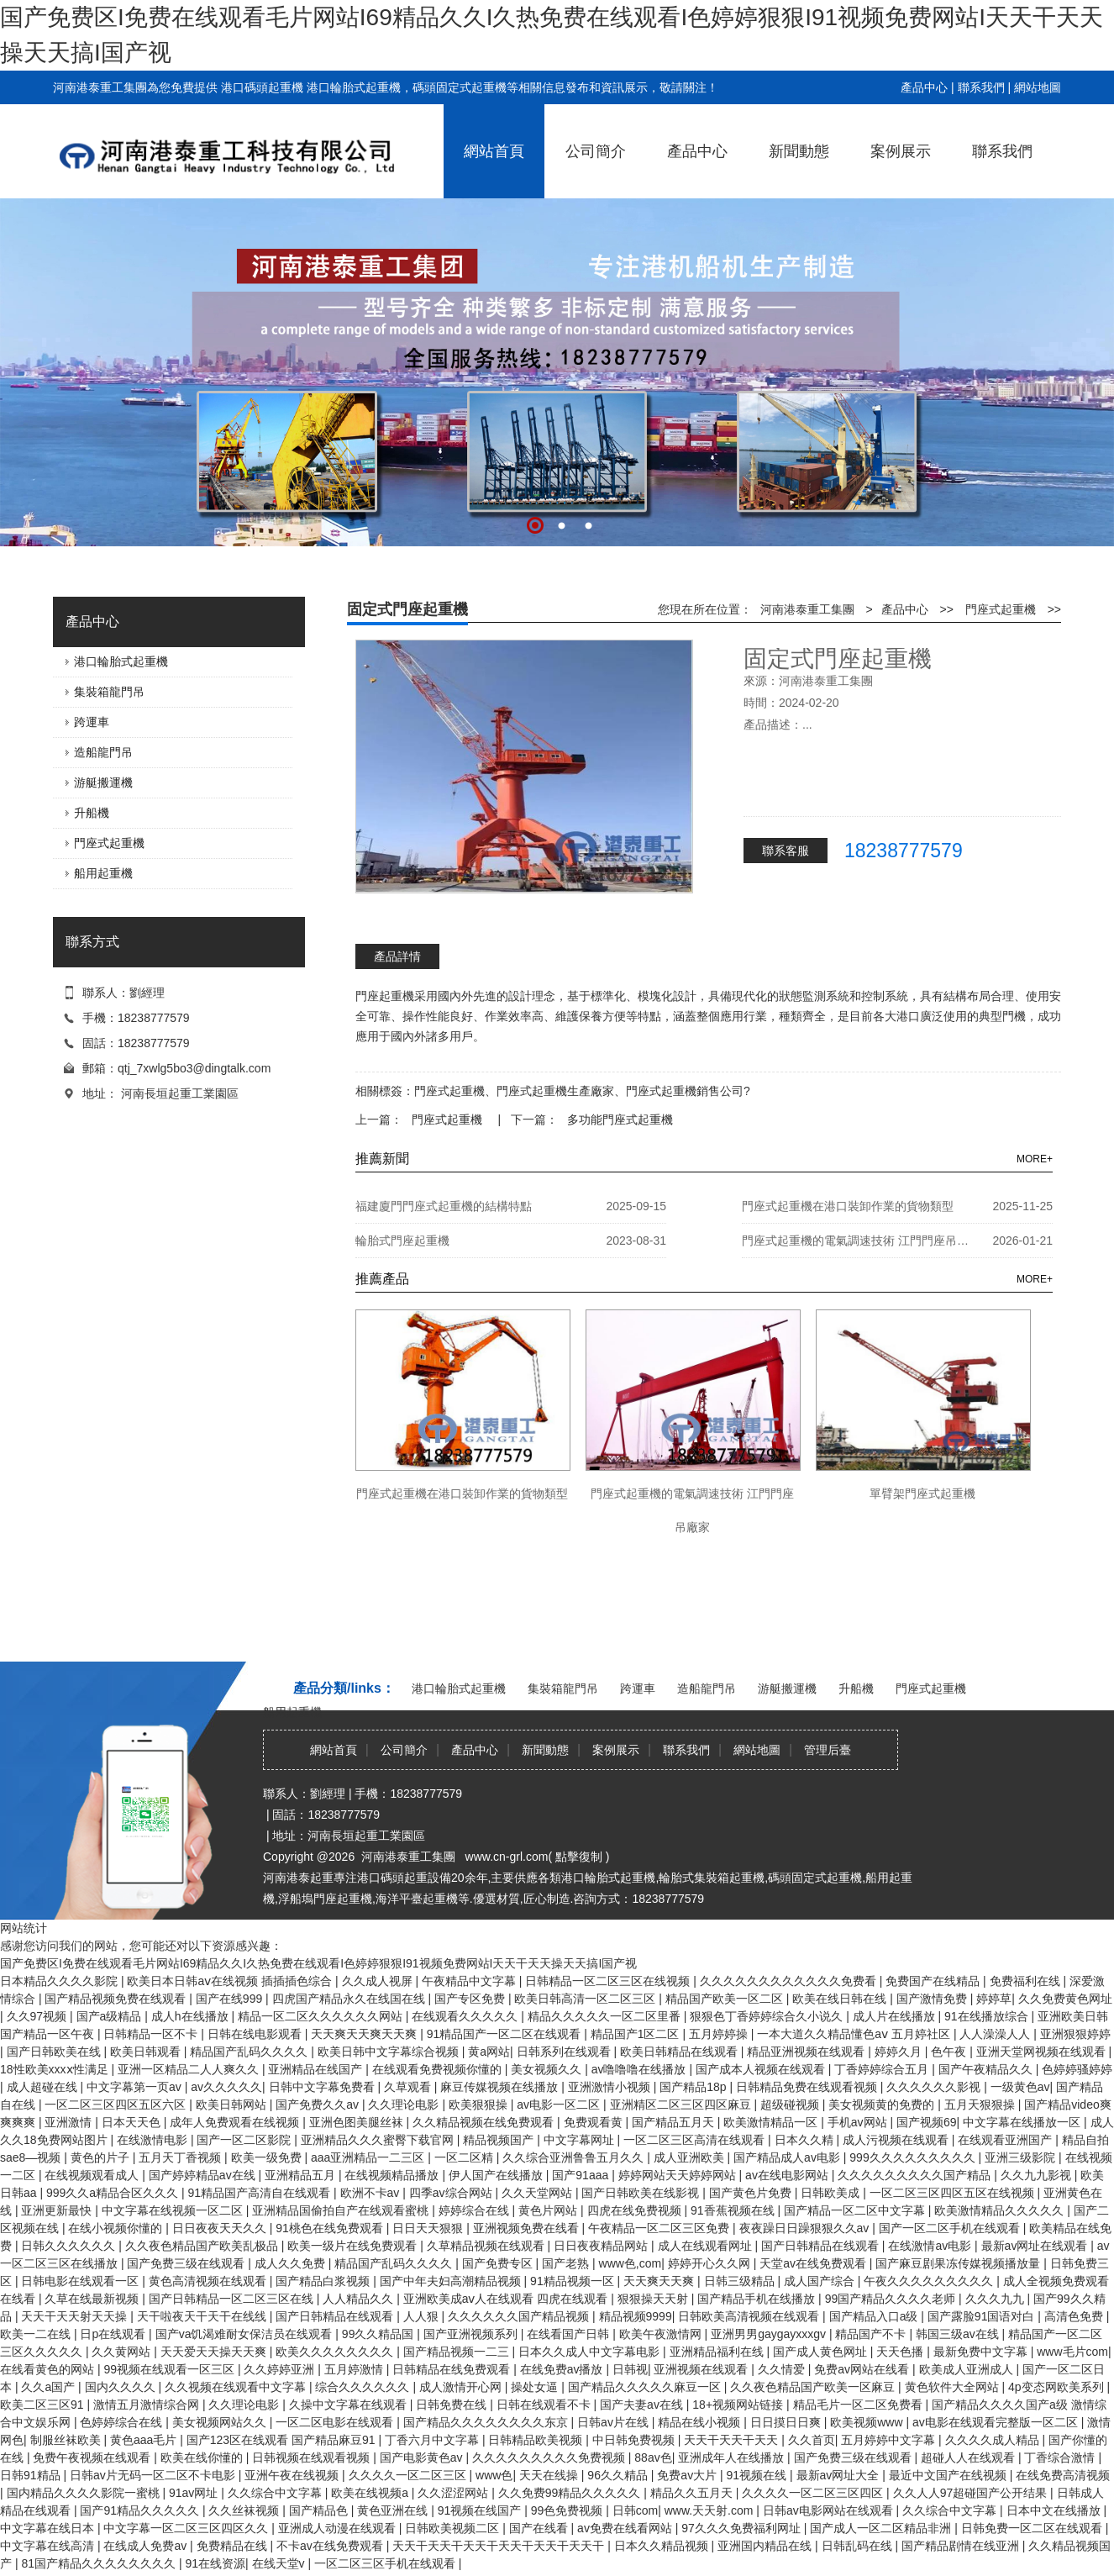 This screenshot has width=1114, height=2576. What do you see at coordinates (117, 2104) in the screenshot?
I see `一区二区三区四区五区六区` at bounding box center [117, 2104].